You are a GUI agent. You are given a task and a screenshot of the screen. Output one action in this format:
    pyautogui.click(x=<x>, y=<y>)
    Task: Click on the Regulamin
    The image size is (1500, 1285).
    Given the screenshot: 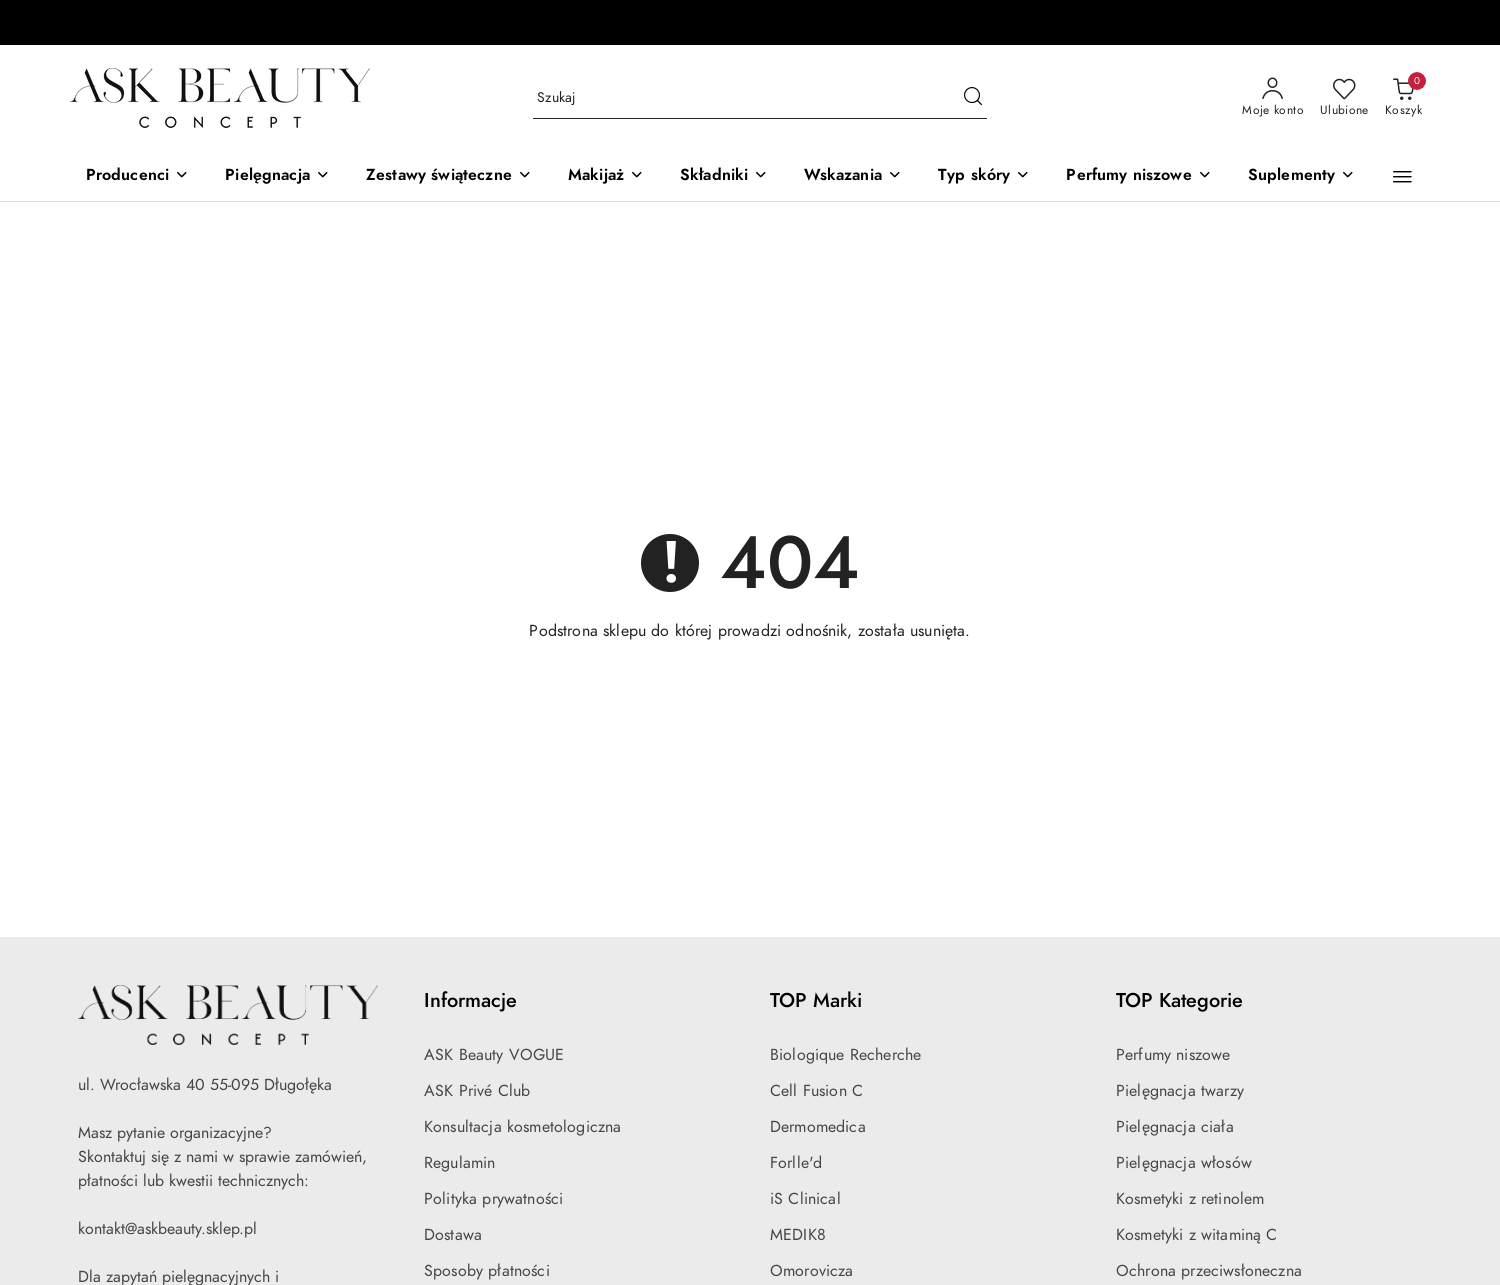 What is the action you would take?
    pyautogui.click(x=459, y=1163)
    